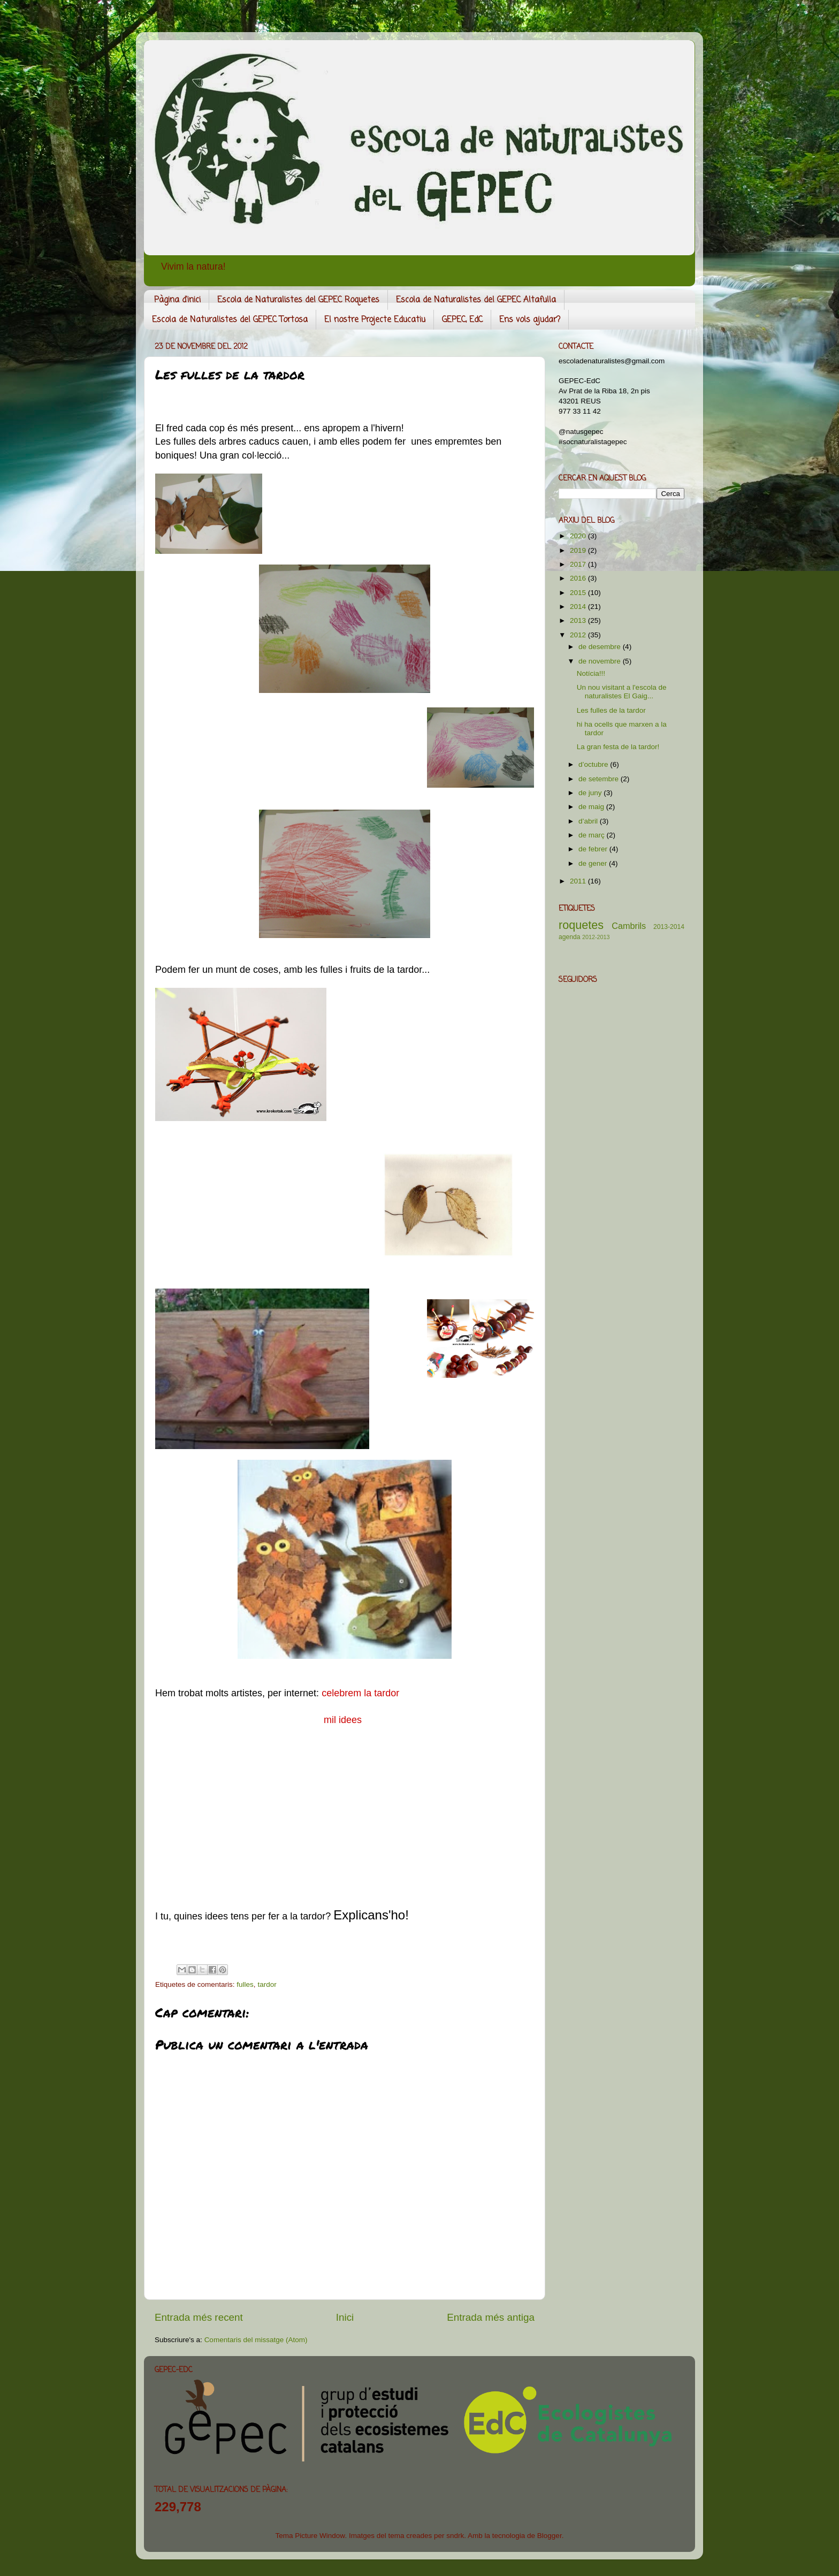 This screenshot has width=839, height=2576. I want to click on de maig, so click(592, 807).